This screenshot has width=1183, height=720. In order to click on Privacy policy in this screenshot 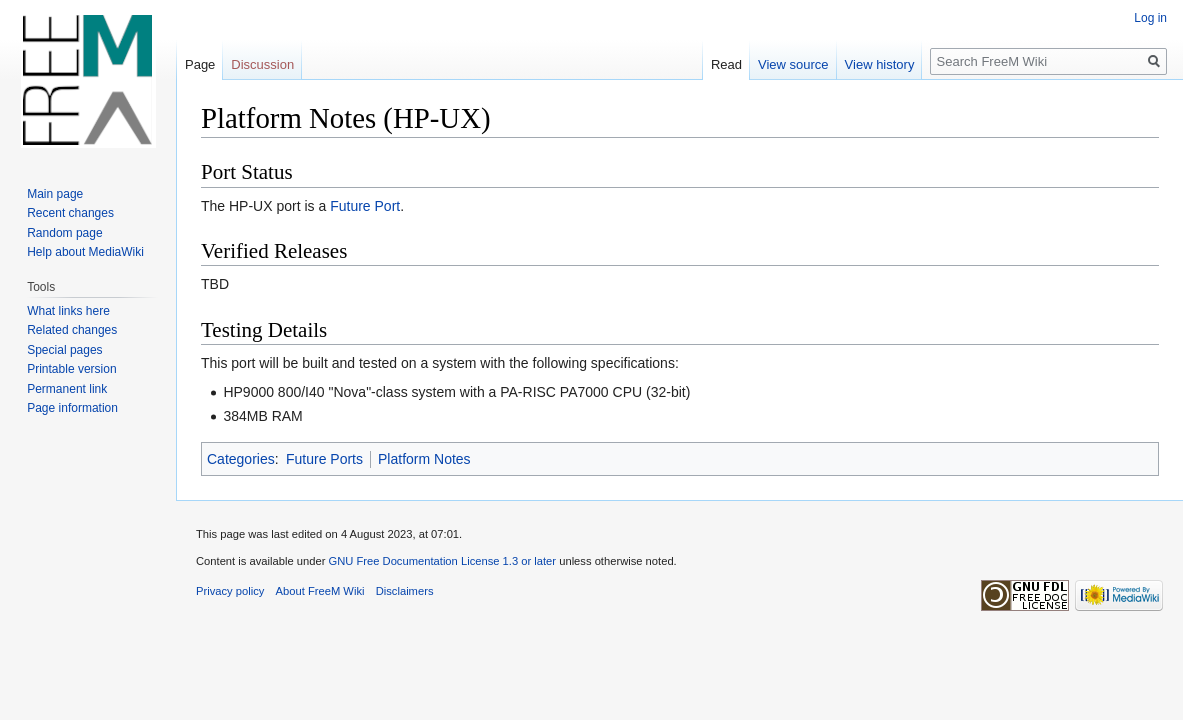, I will do `click(230, 591)`.